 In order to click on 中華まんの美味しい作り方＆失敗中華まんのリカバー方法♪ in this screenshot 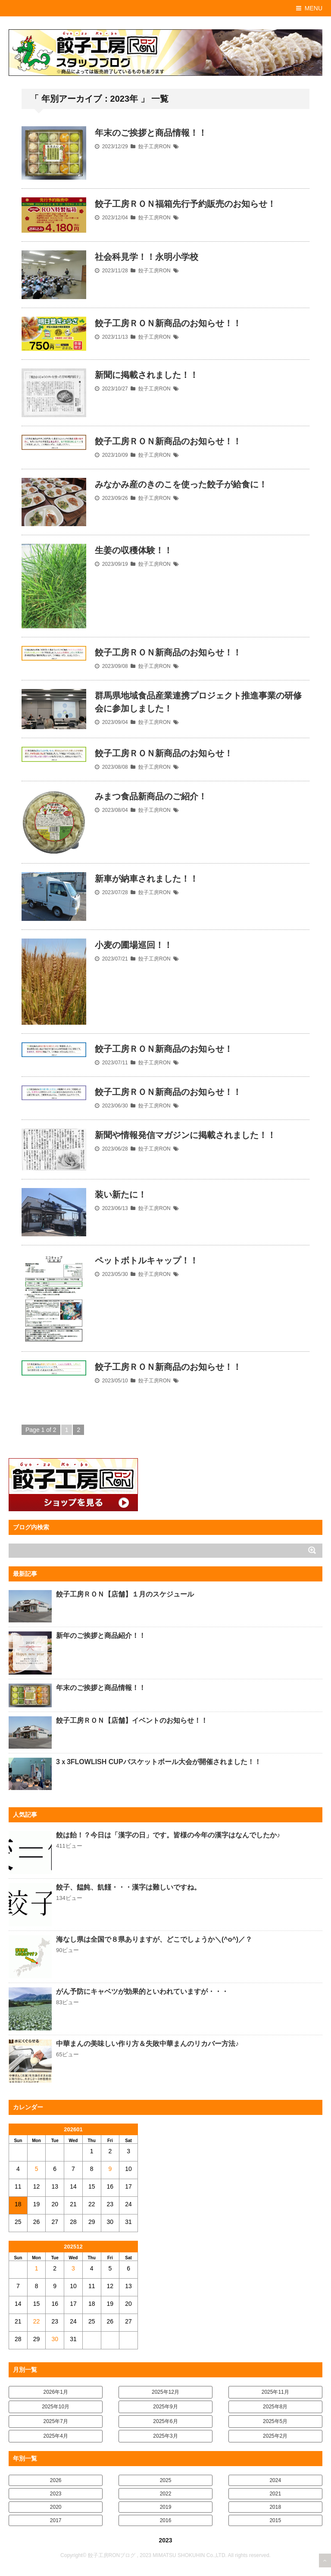, I will do `click(147, 2043)`.